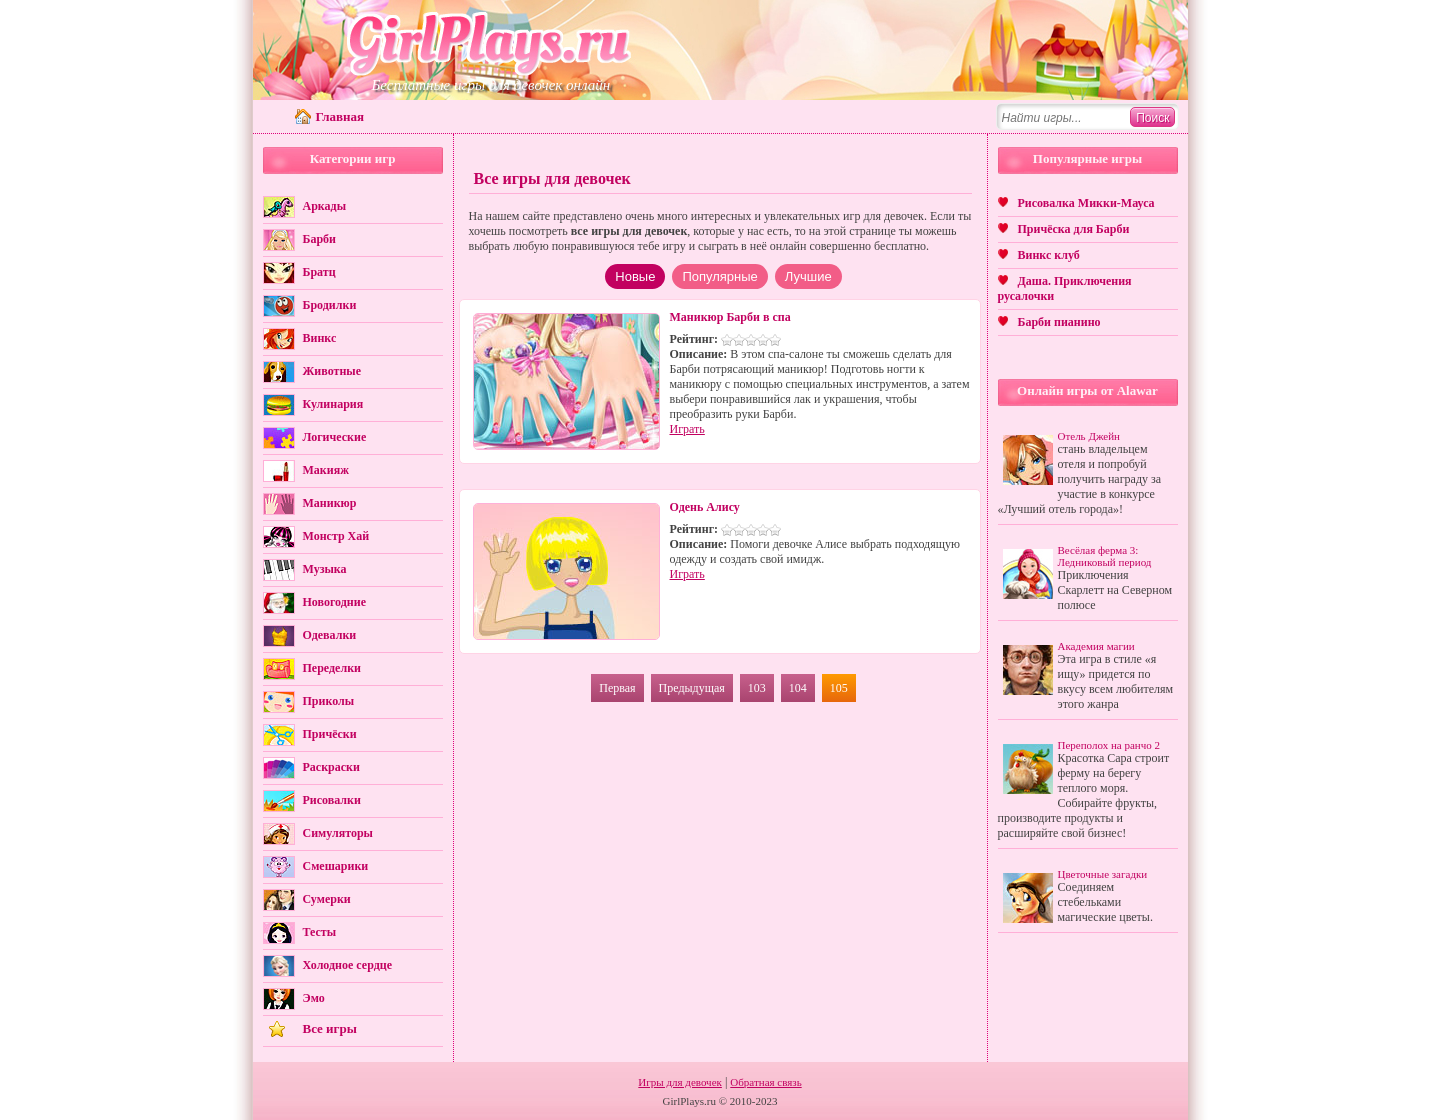 Image resolution: width=1440 pixels, height=1120 pixels. What do you see at coordinates (719, 276) in the screenshot?
I see `Популярные` at bounding box center [719, 276].